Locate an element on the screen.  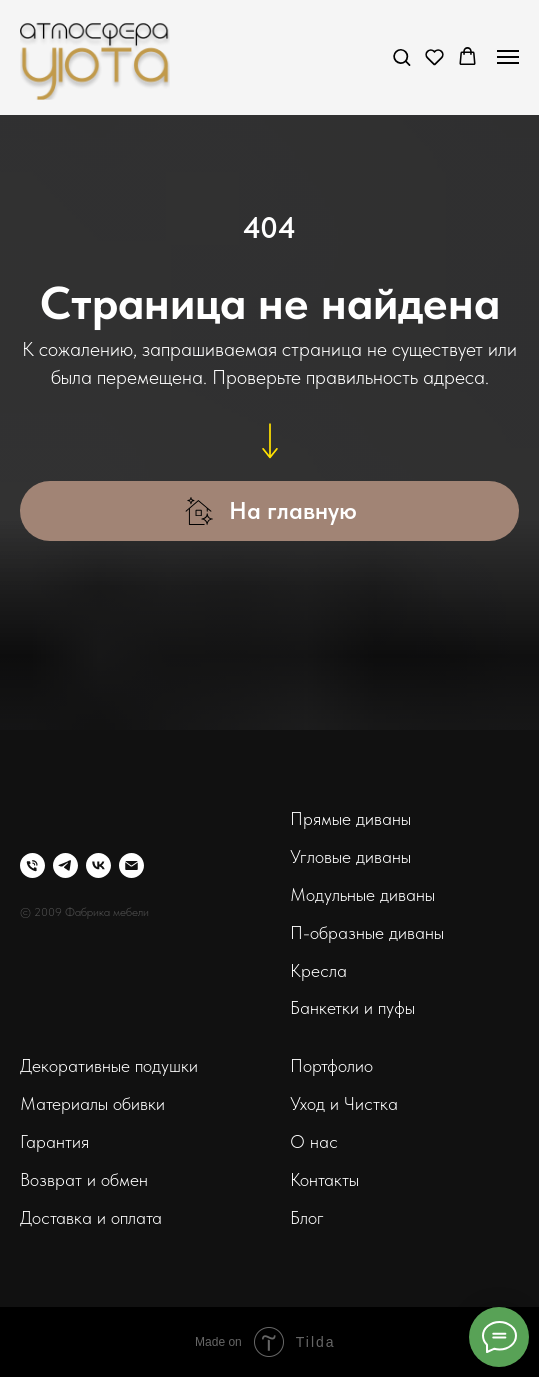
П-образные диваны is located at coordinates (367, 932).